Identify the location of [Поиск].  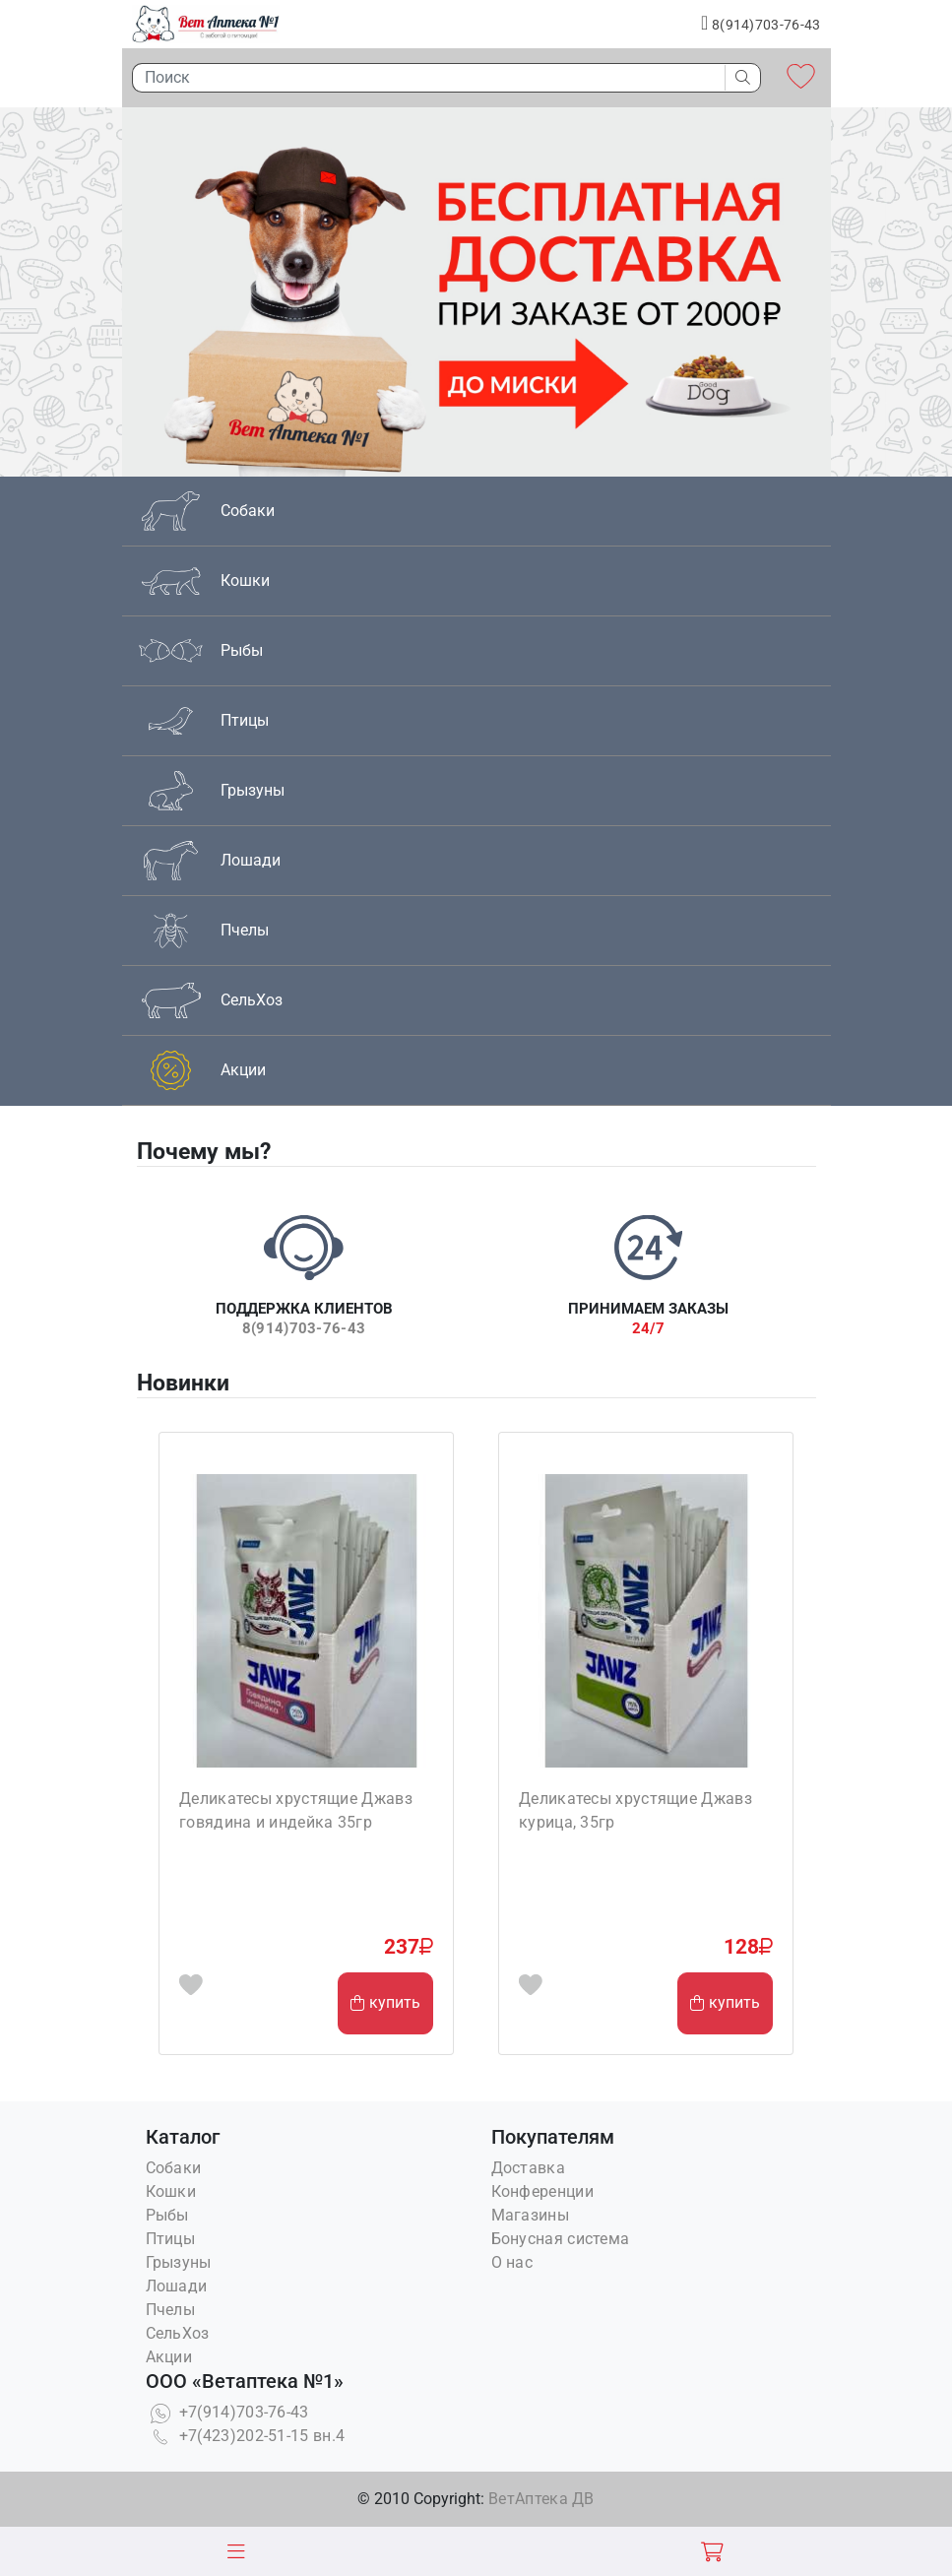
(423, 78).